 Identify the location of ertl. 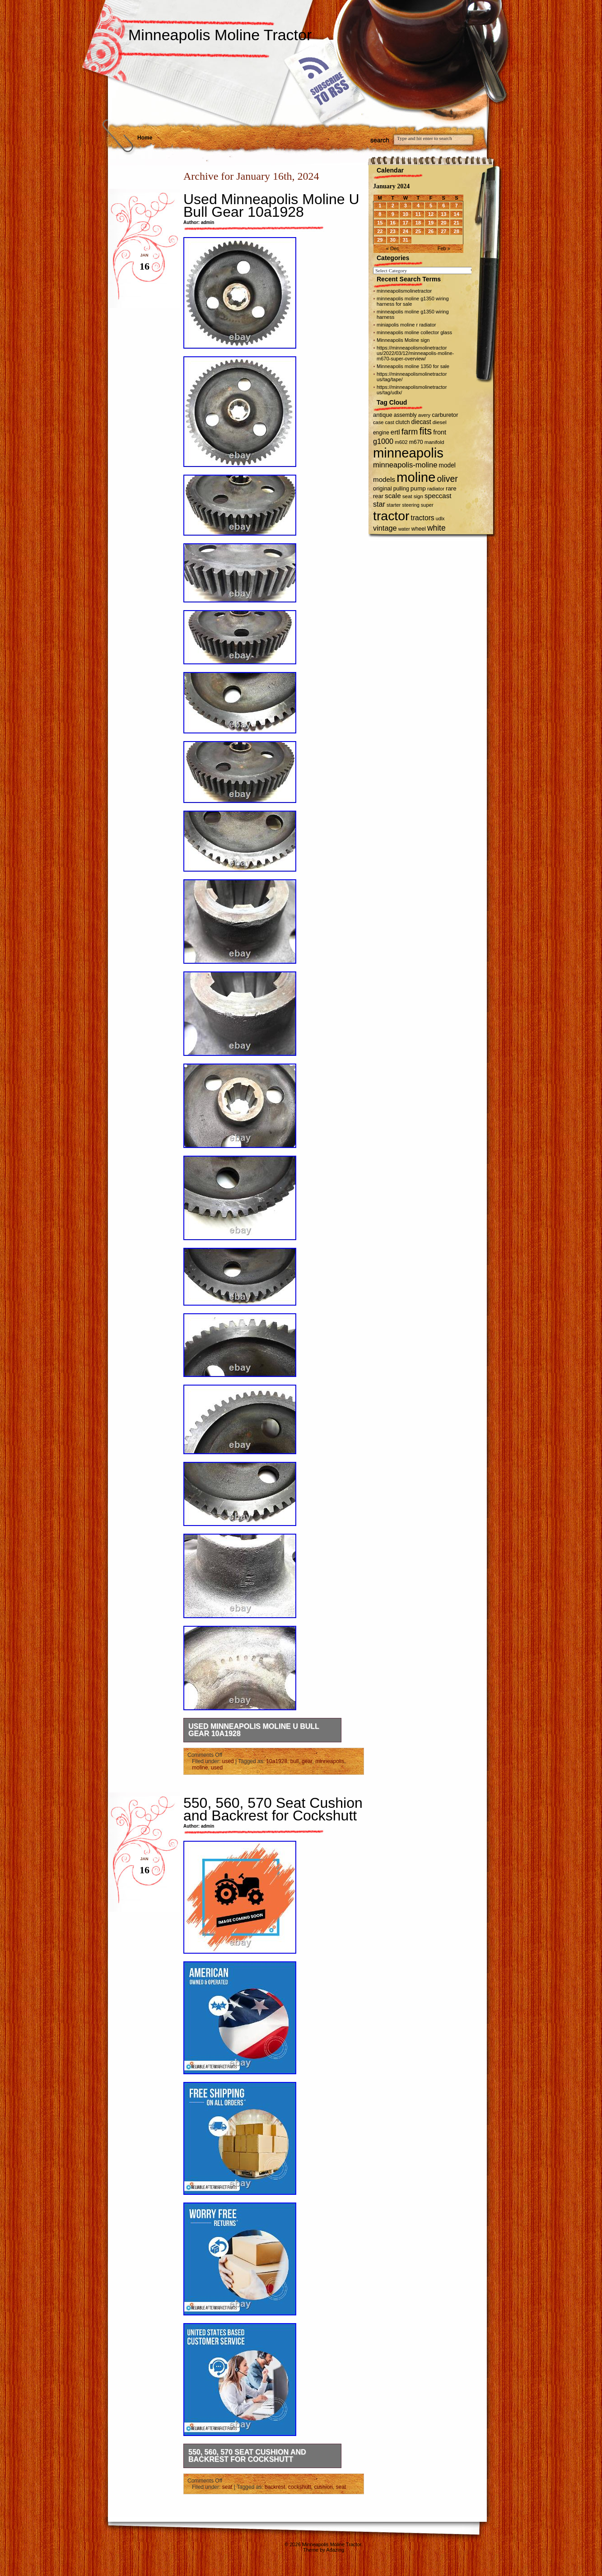
(395, 432).